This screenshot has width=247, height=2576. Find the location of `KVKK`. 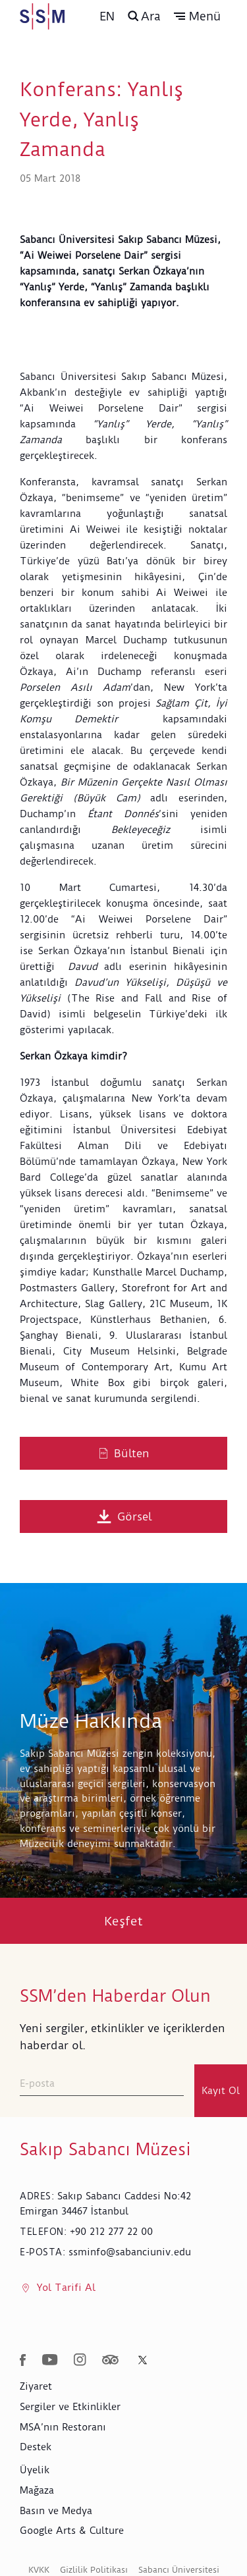

KVKK is located at coordinates (38, 2570).